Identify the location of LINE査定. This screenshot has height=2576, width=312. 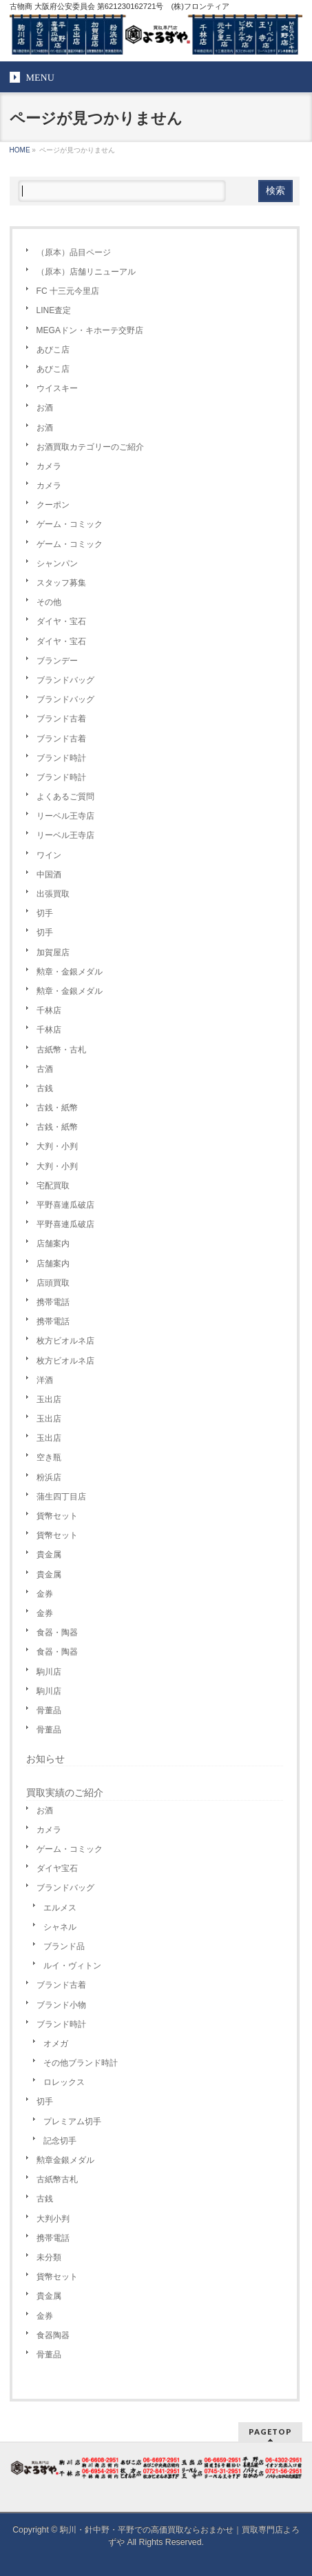
(54, 310).